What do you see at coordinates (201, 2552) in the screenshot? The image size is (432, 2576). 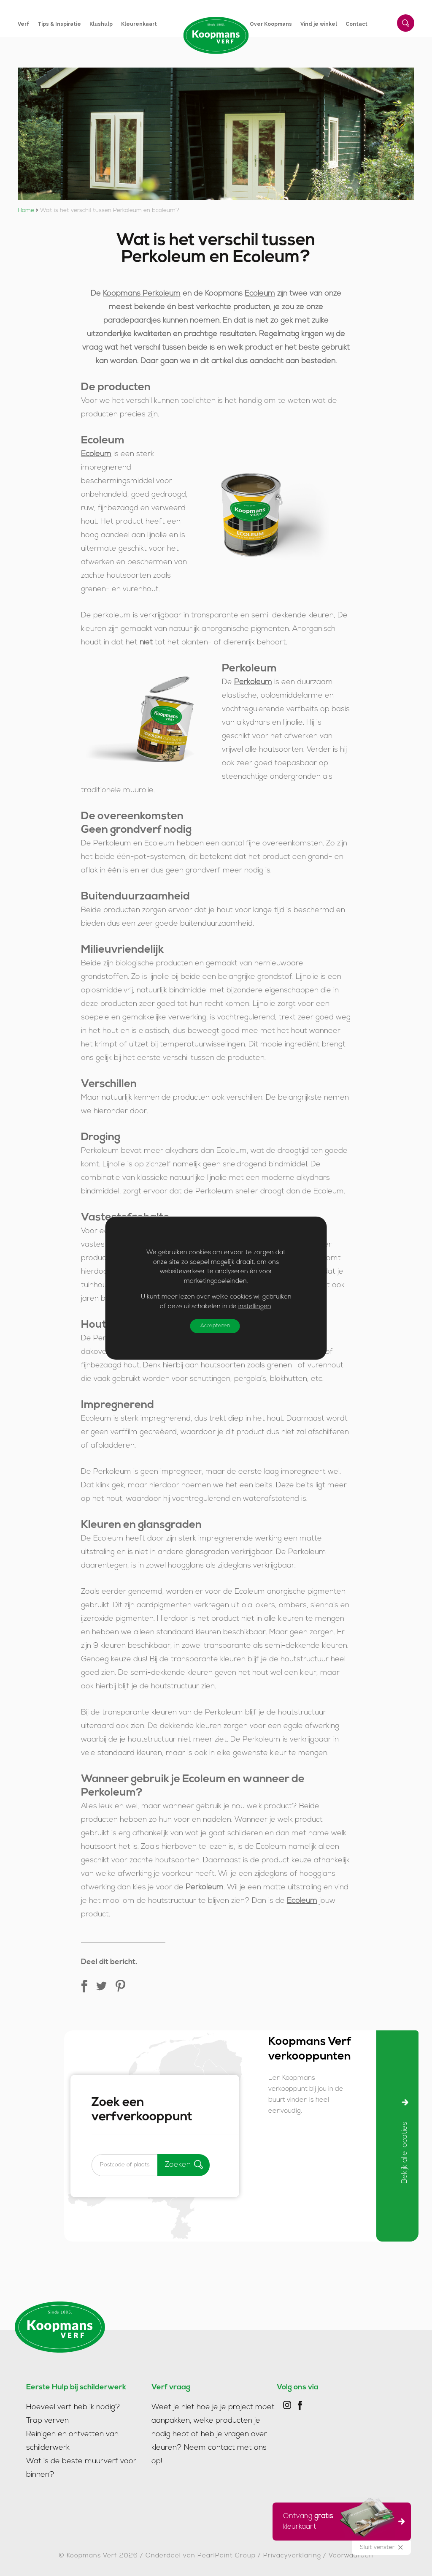 I see `Onderdeel van PearlPaint Group` at bounding box center [201, 2552].